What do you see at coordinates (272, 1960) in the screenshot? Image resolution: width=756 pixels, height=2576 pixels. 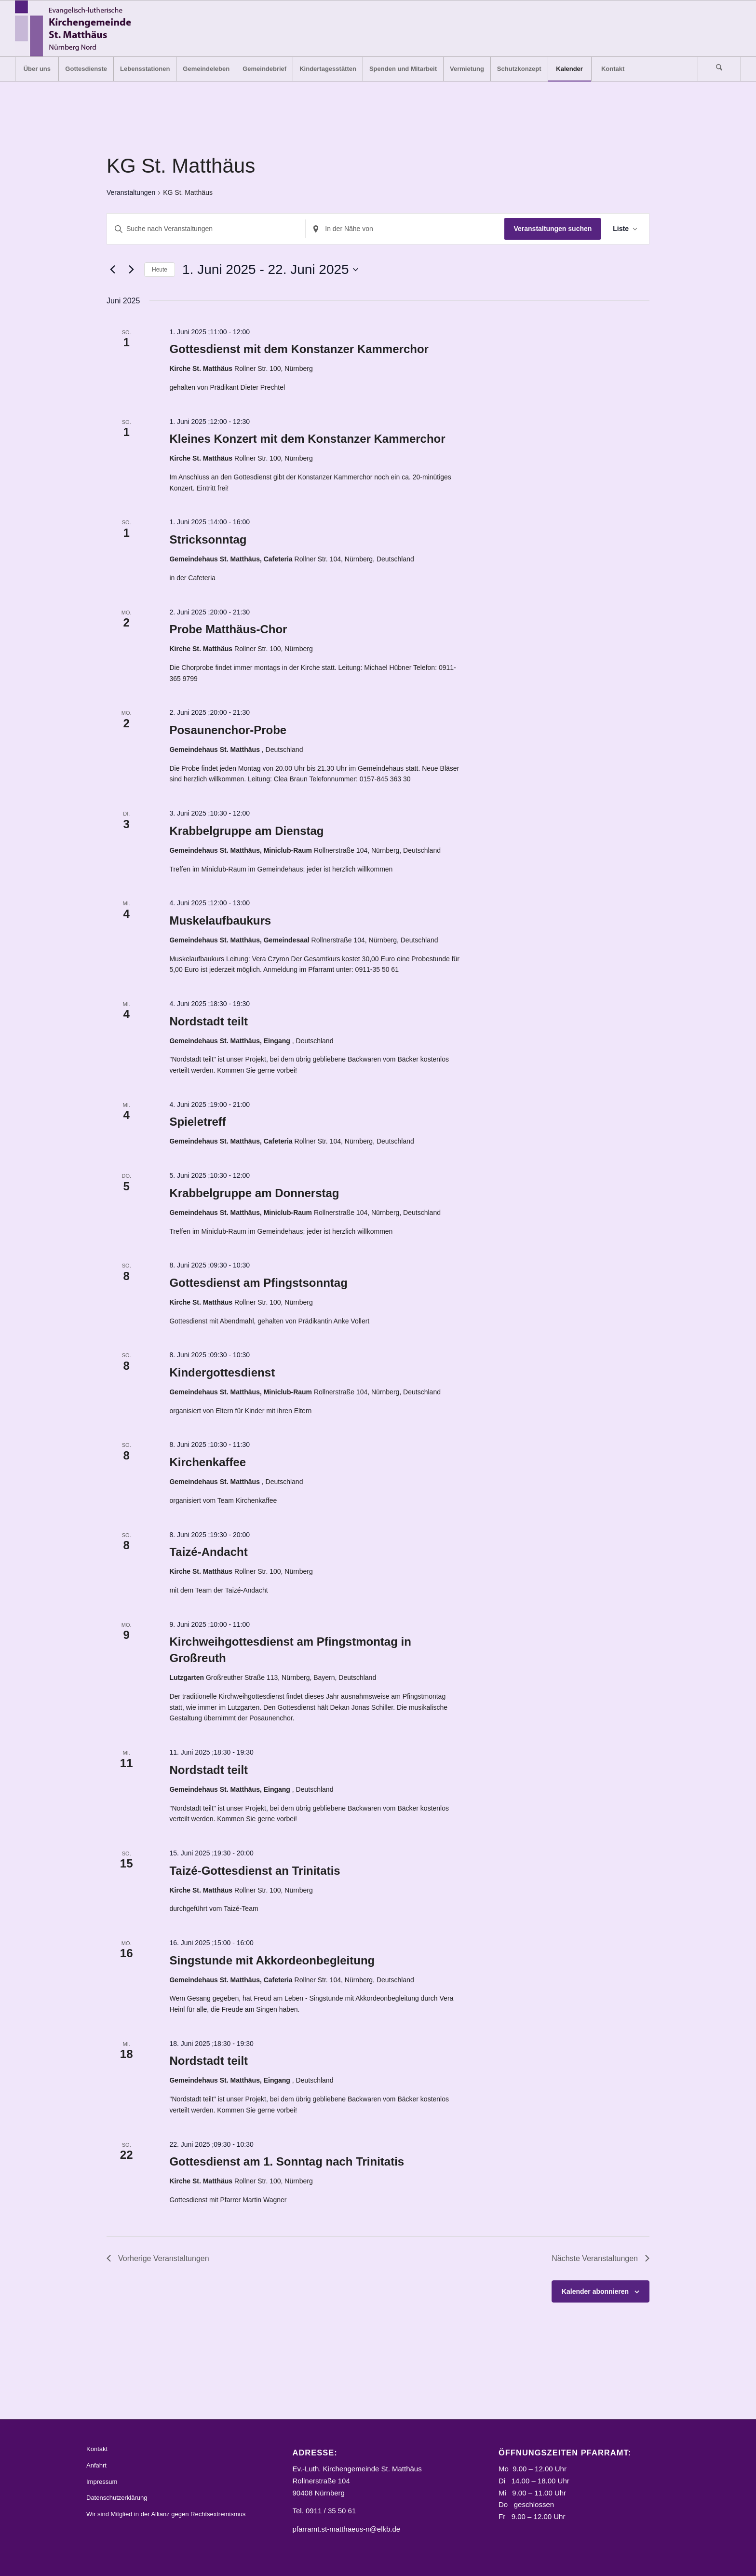 I see `Singstunde mit Akkordeonbegleitung` at bounding box center [272, 1960].